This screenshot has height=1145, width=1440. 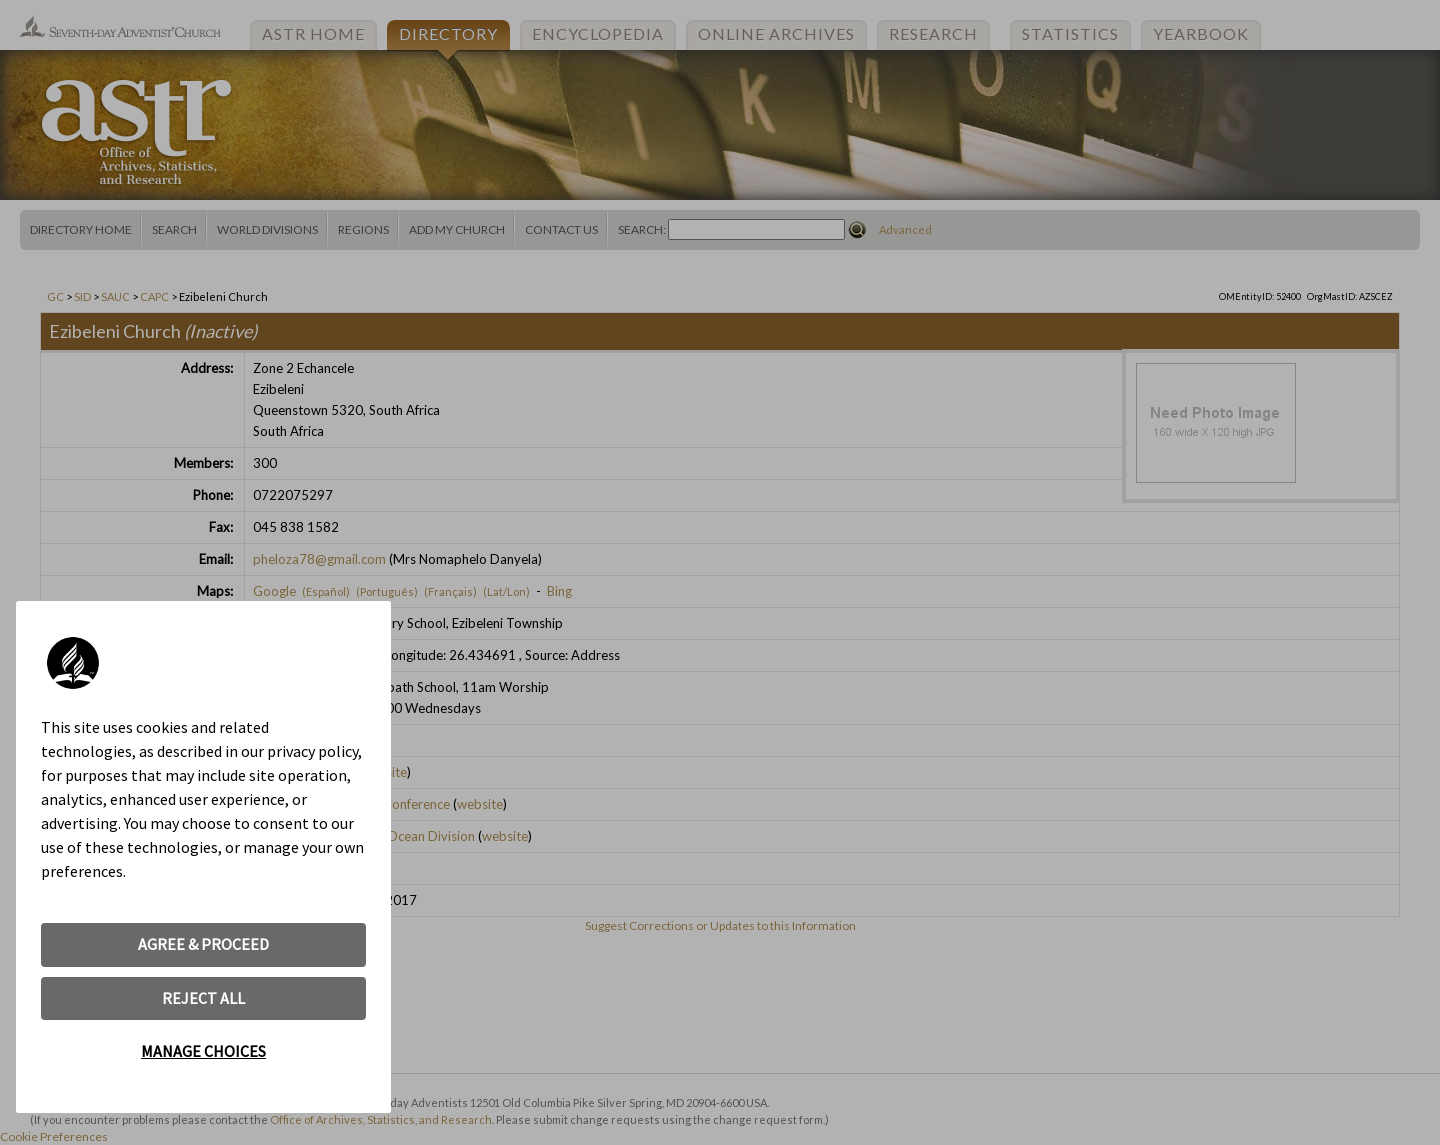 What do you see at coordinates (203, 944) in the screenshot?
I see `AGREE & PROCEED [button]` at bounding box center [203, 944].